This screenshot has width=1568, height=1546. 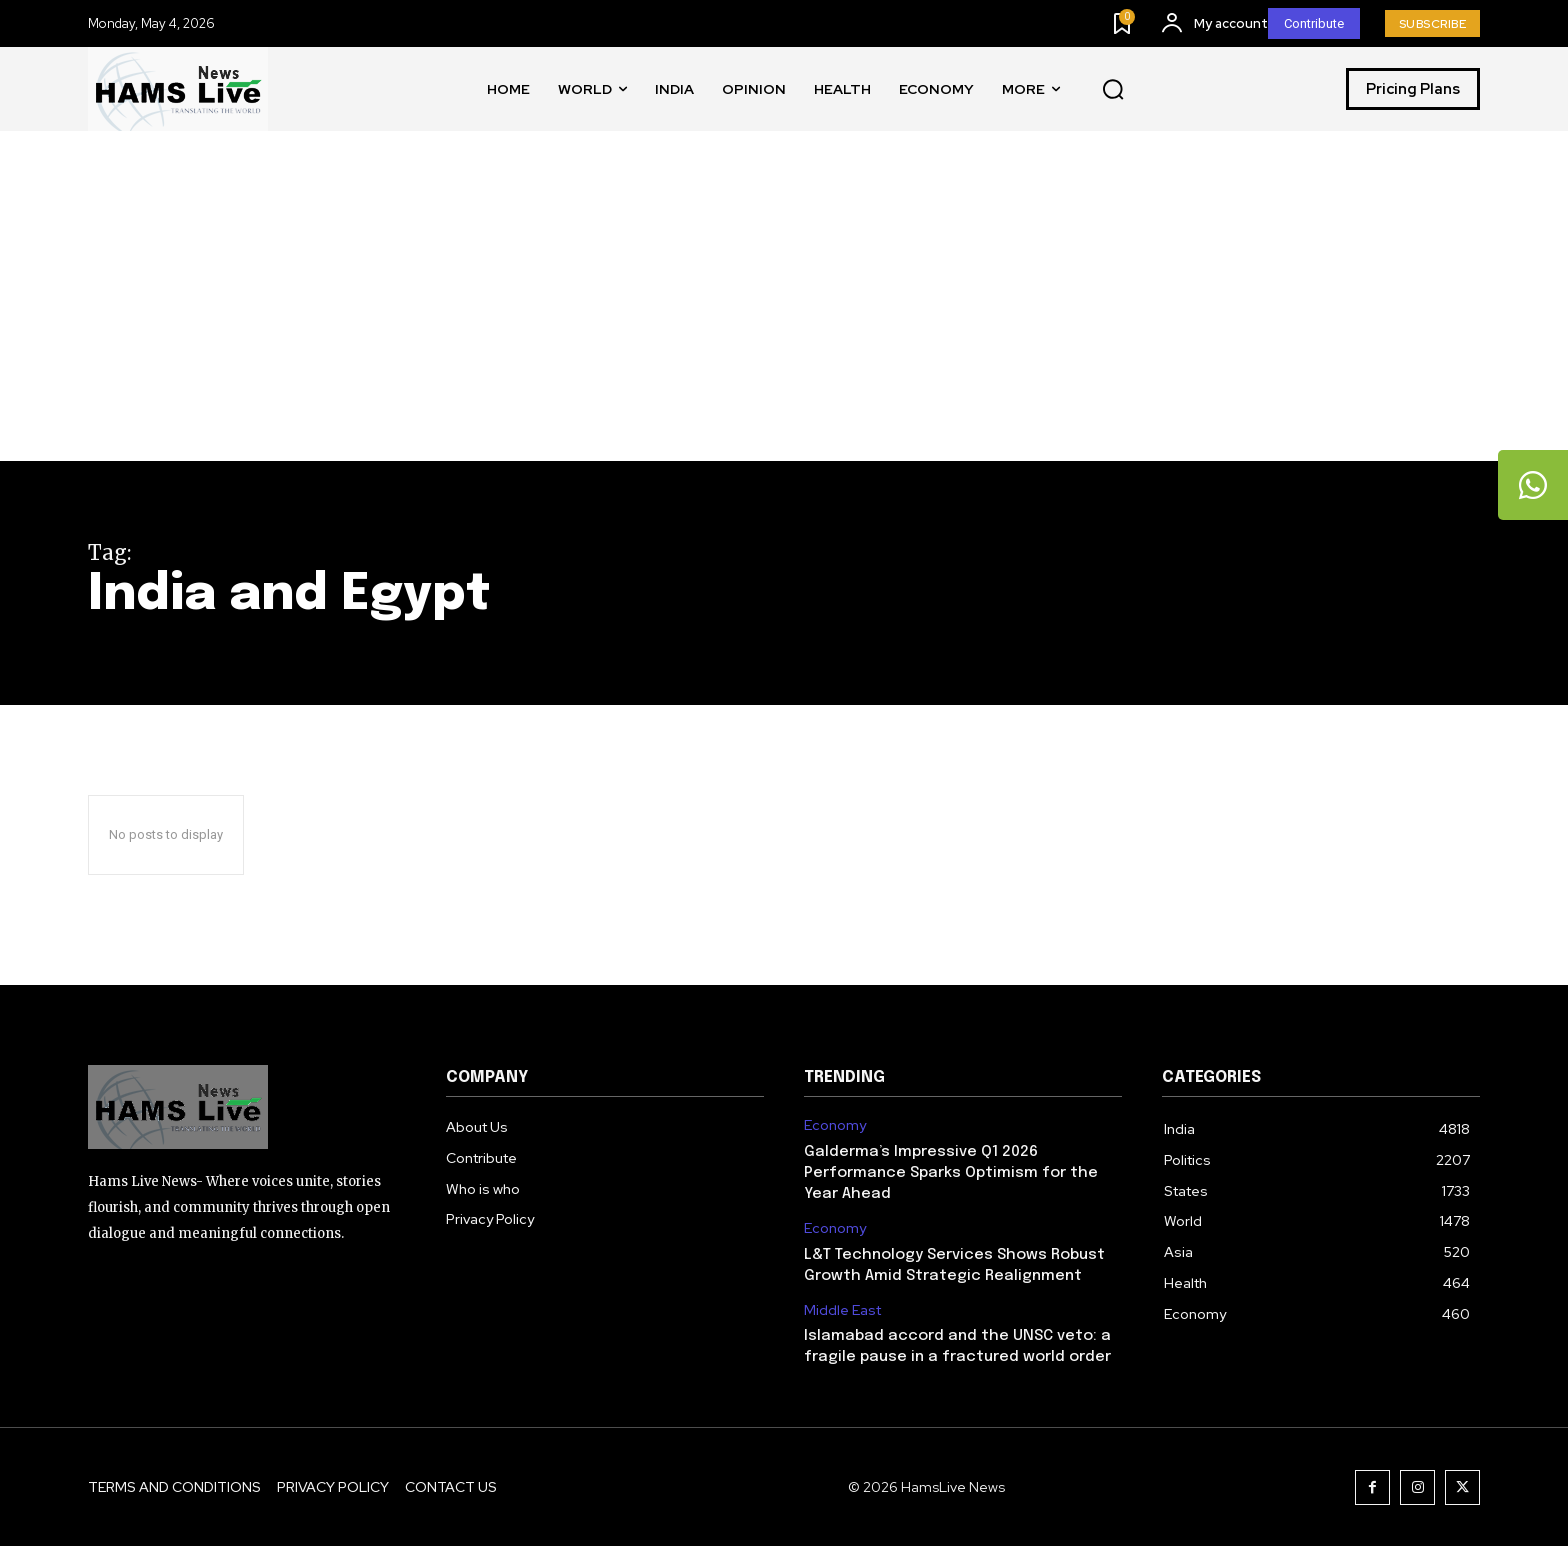 I want to click on Middle East, so click(x=842, y=1310).